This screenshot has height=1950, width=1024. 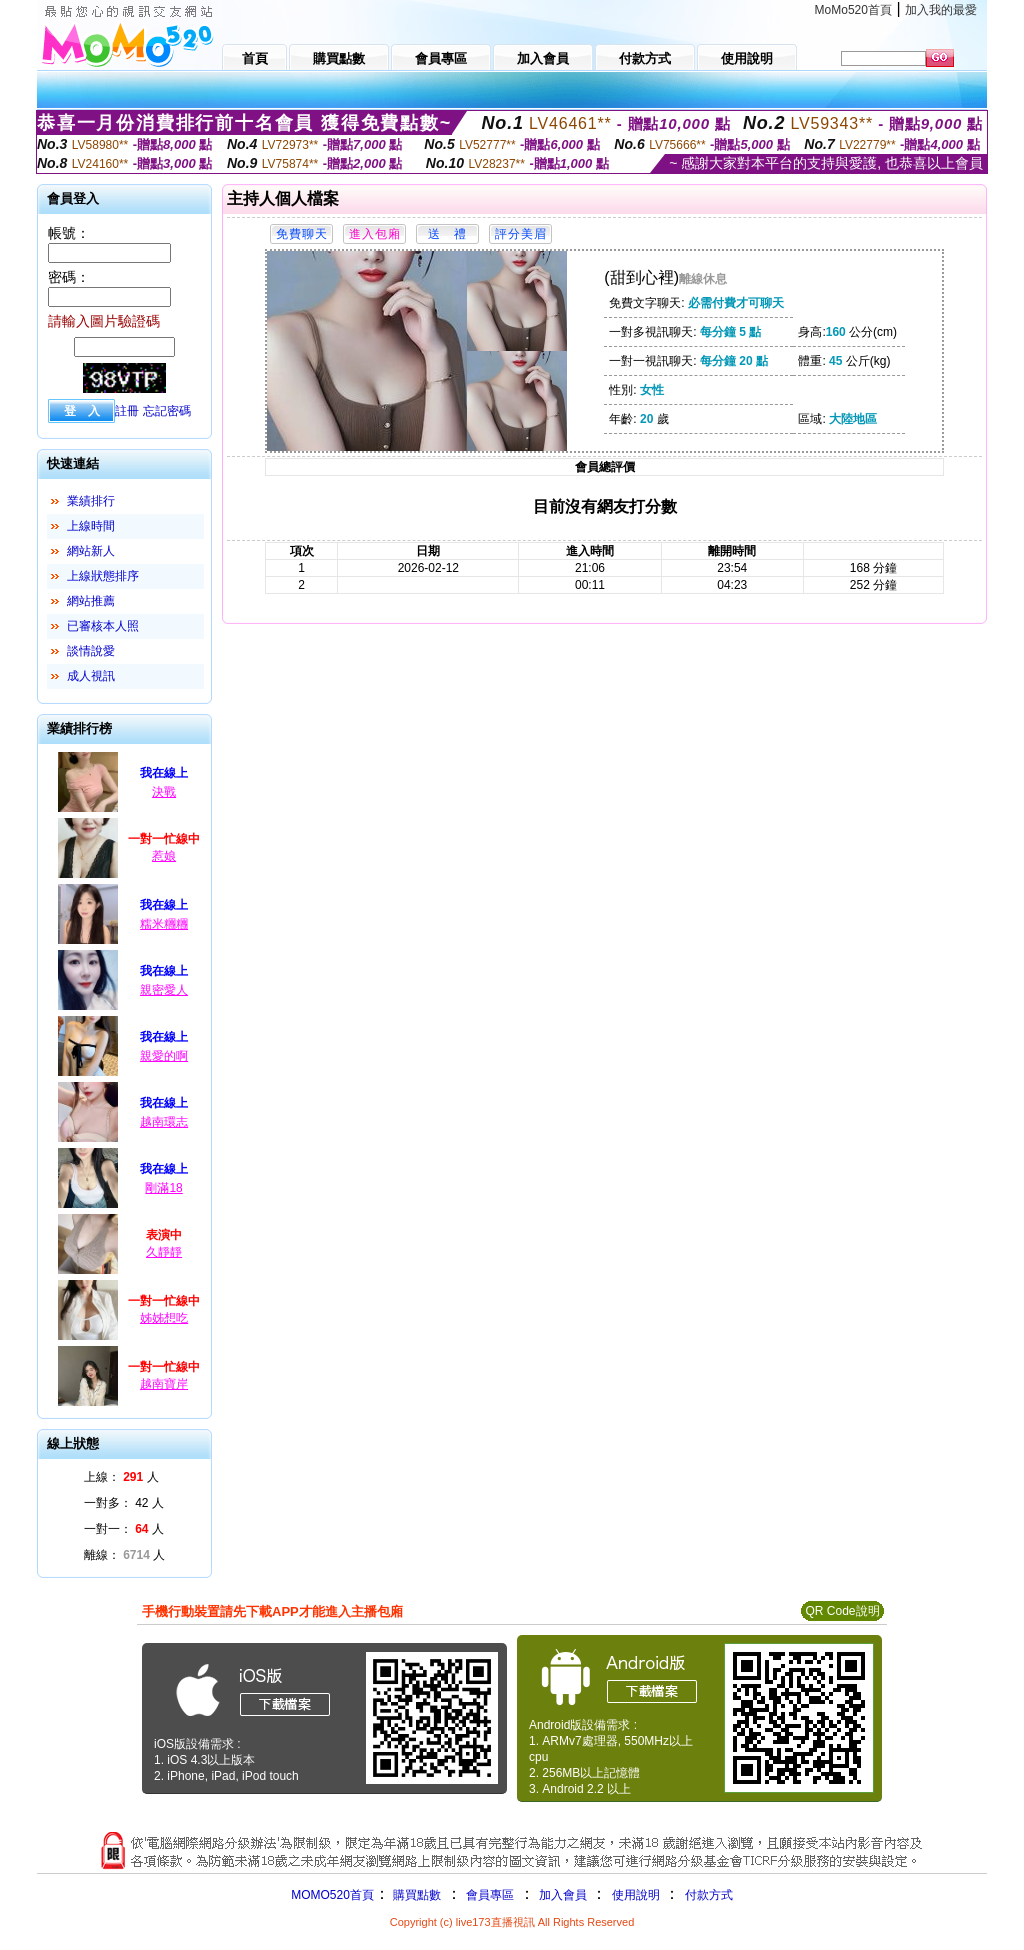 I want to click on 剛滿18, so click(x=163, y=1188).